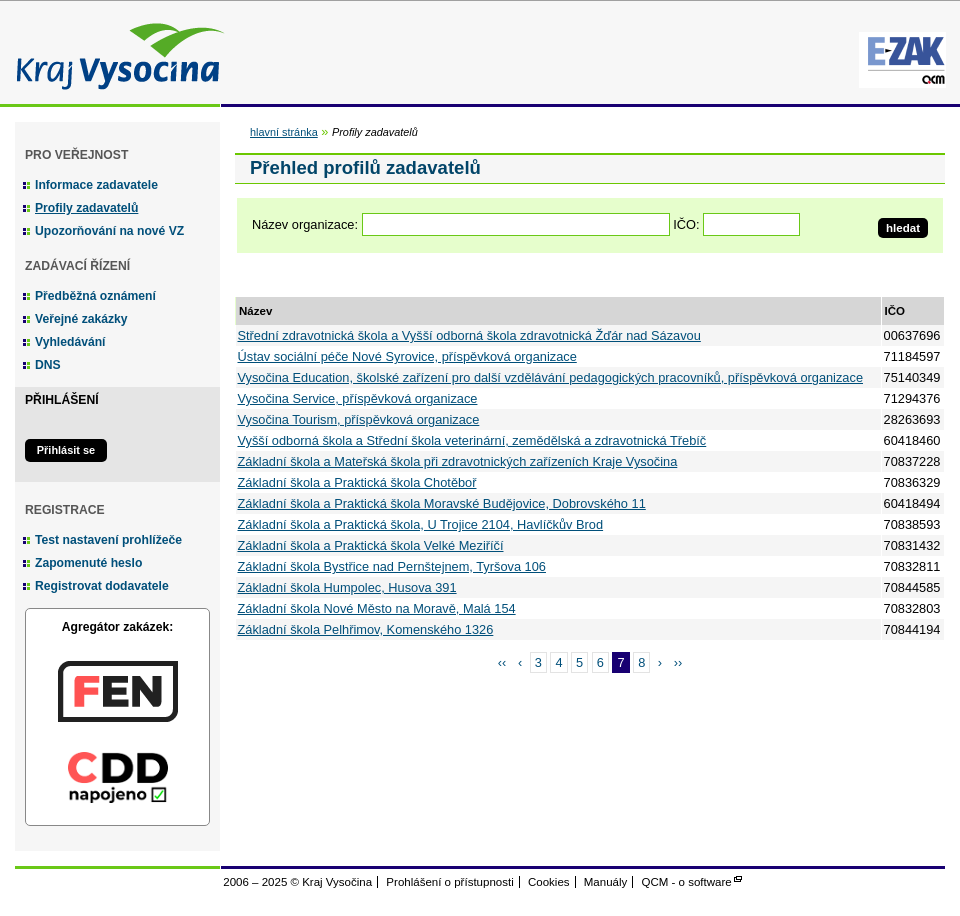 The width and height of the screenshot is (960, 916). What do you see at coordinates (102, 586) in the screenshot?
I see `Registrovat dodavatele` at bounding box center [102, 586].